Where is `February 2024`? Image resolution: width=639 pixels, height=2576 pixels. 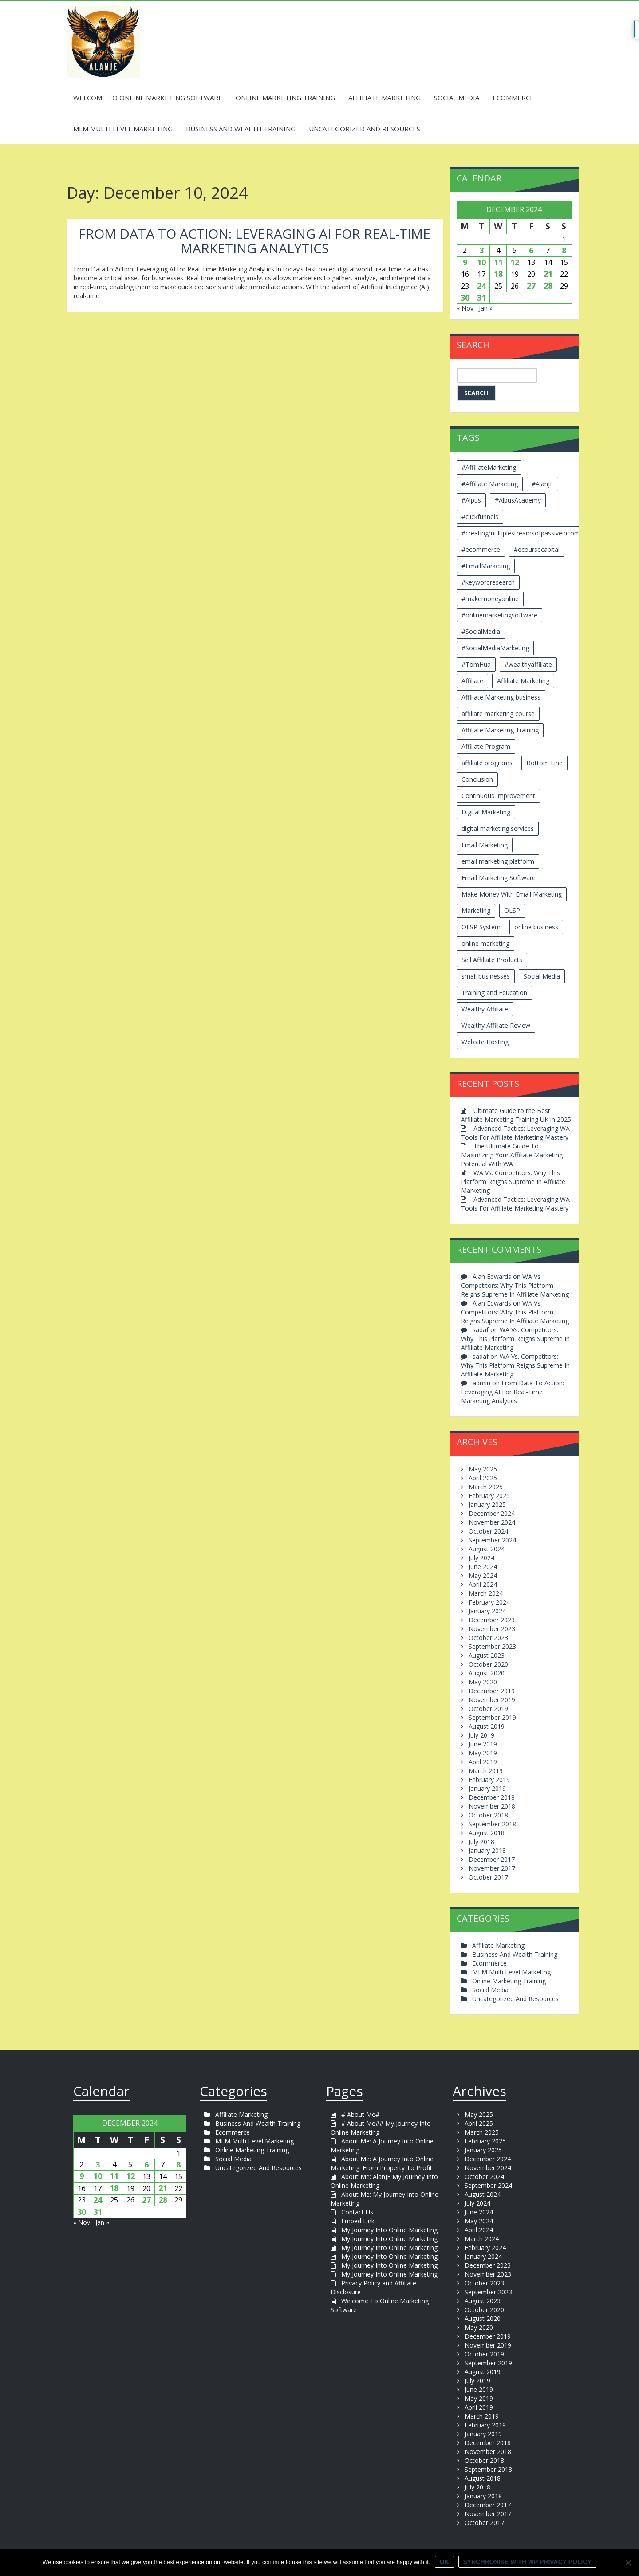 February 2024 is located at coordinates (489, 1602).